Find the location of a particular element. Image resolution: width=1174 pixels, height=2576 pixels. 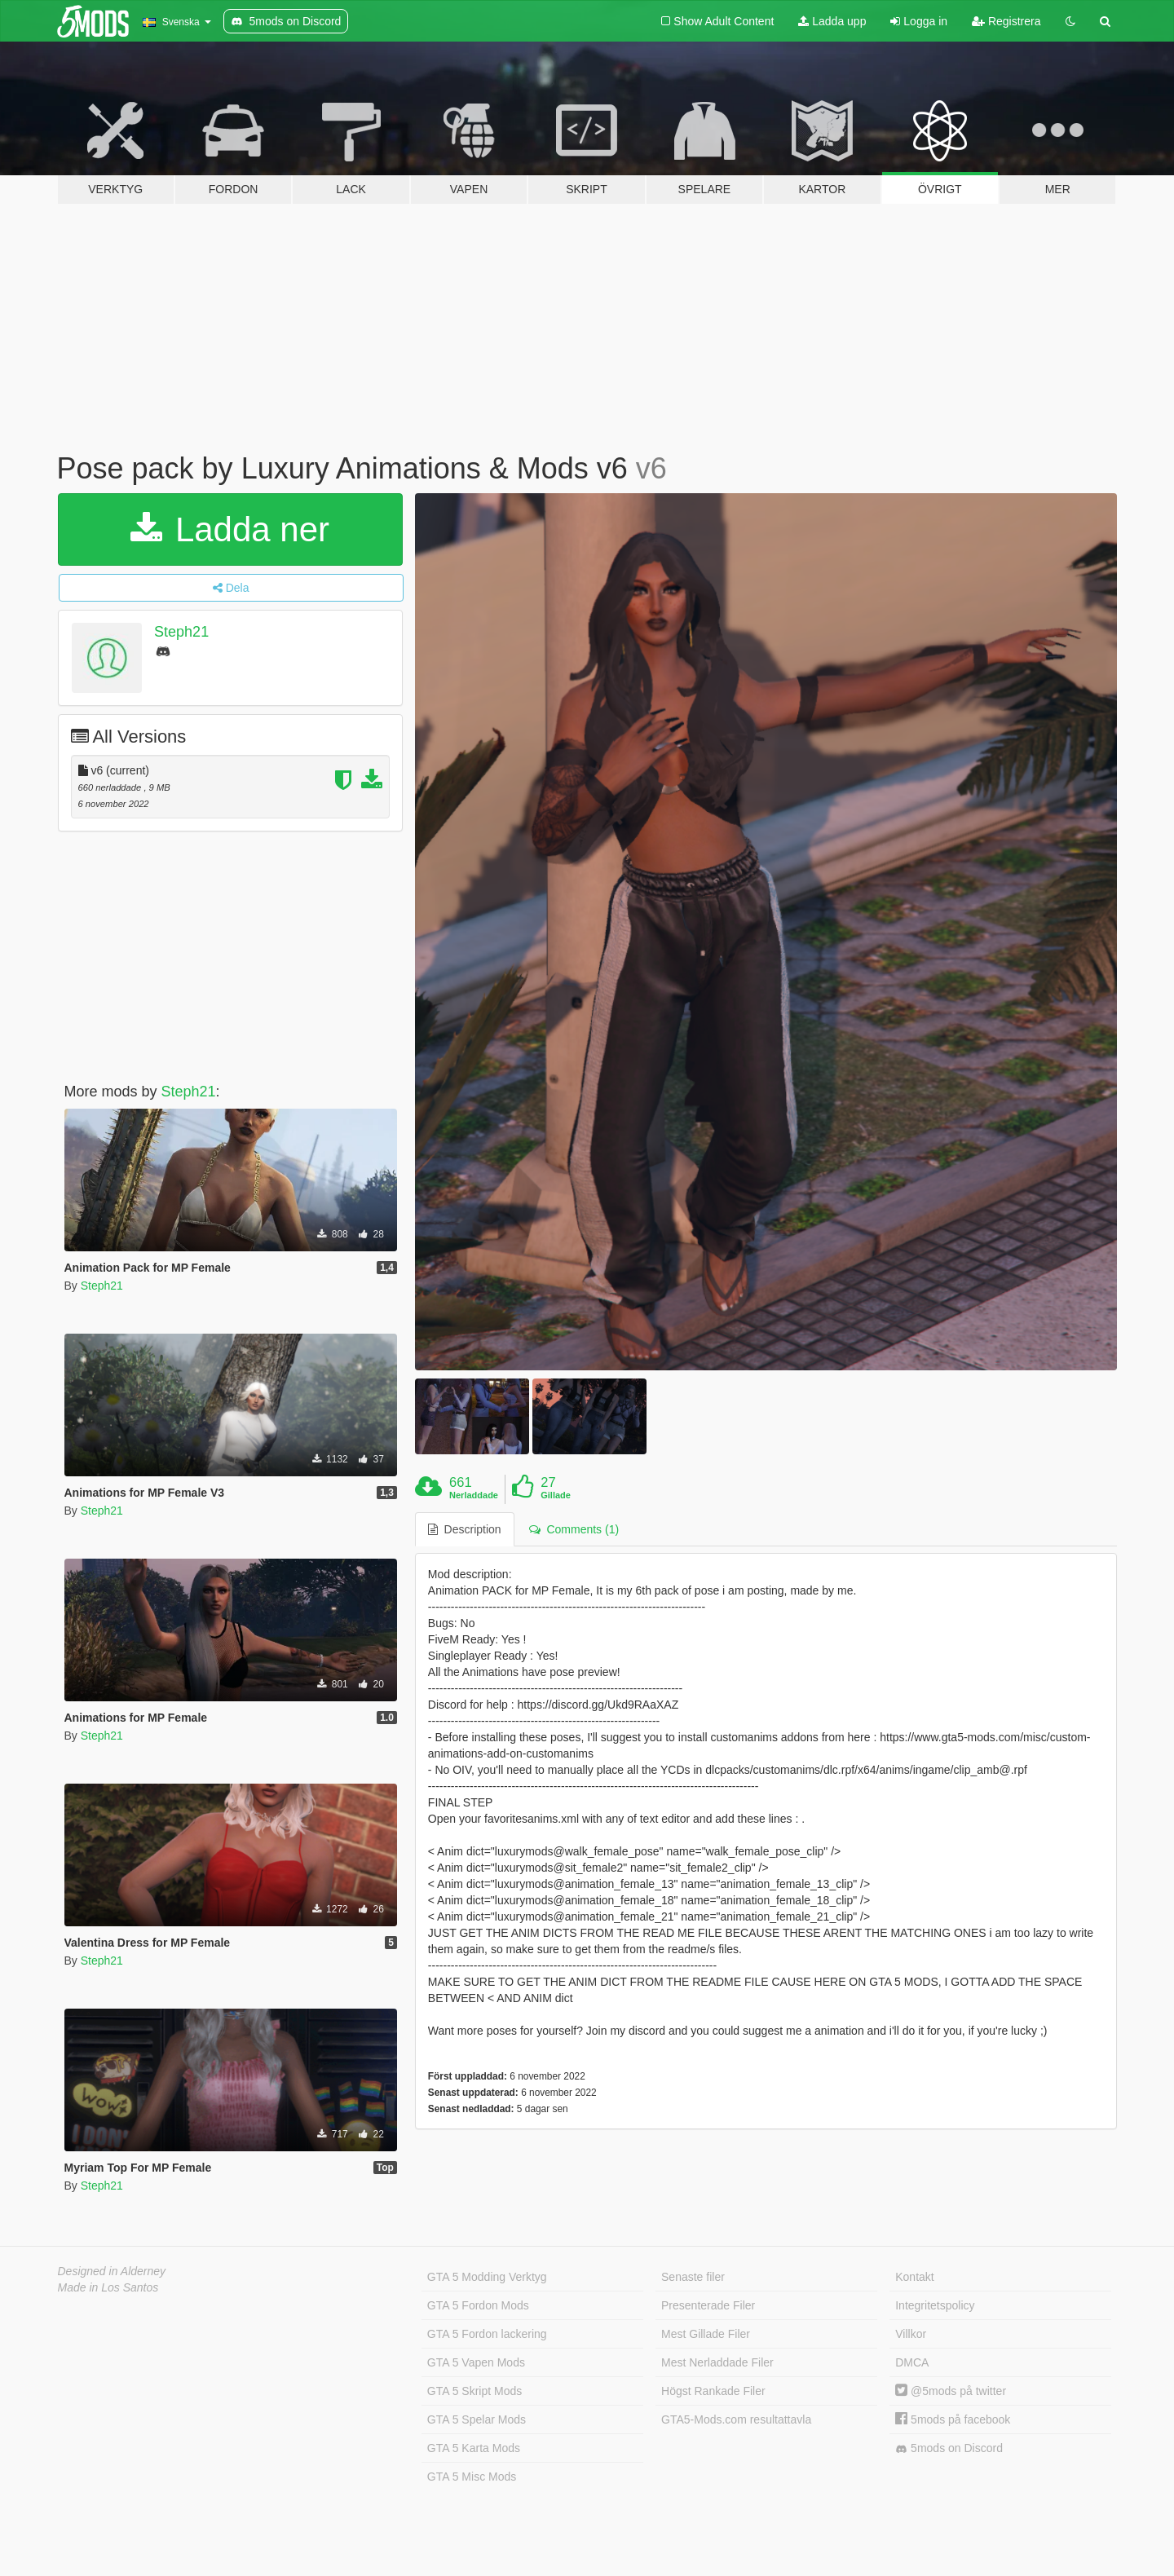

Integritetspolicy is located at coordinates (934, 2305).